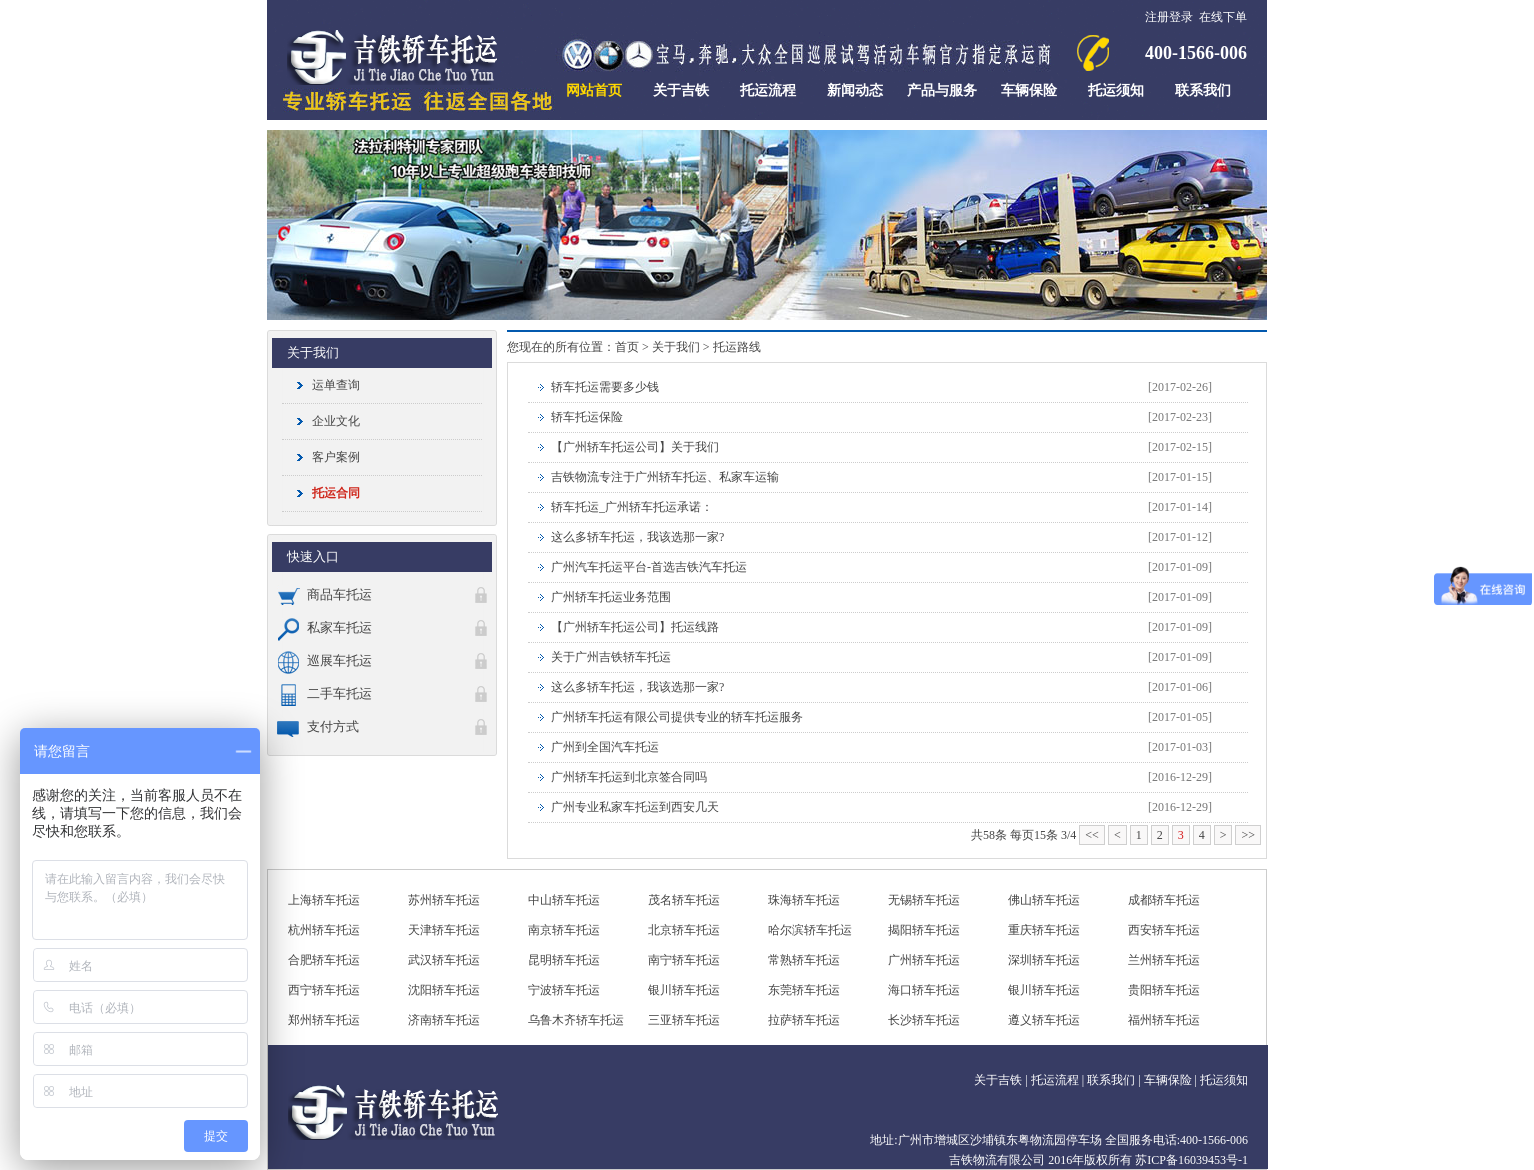  Describe the element at coordinates (1223, 17) in the screenshot. I see `在线下单` at that location.